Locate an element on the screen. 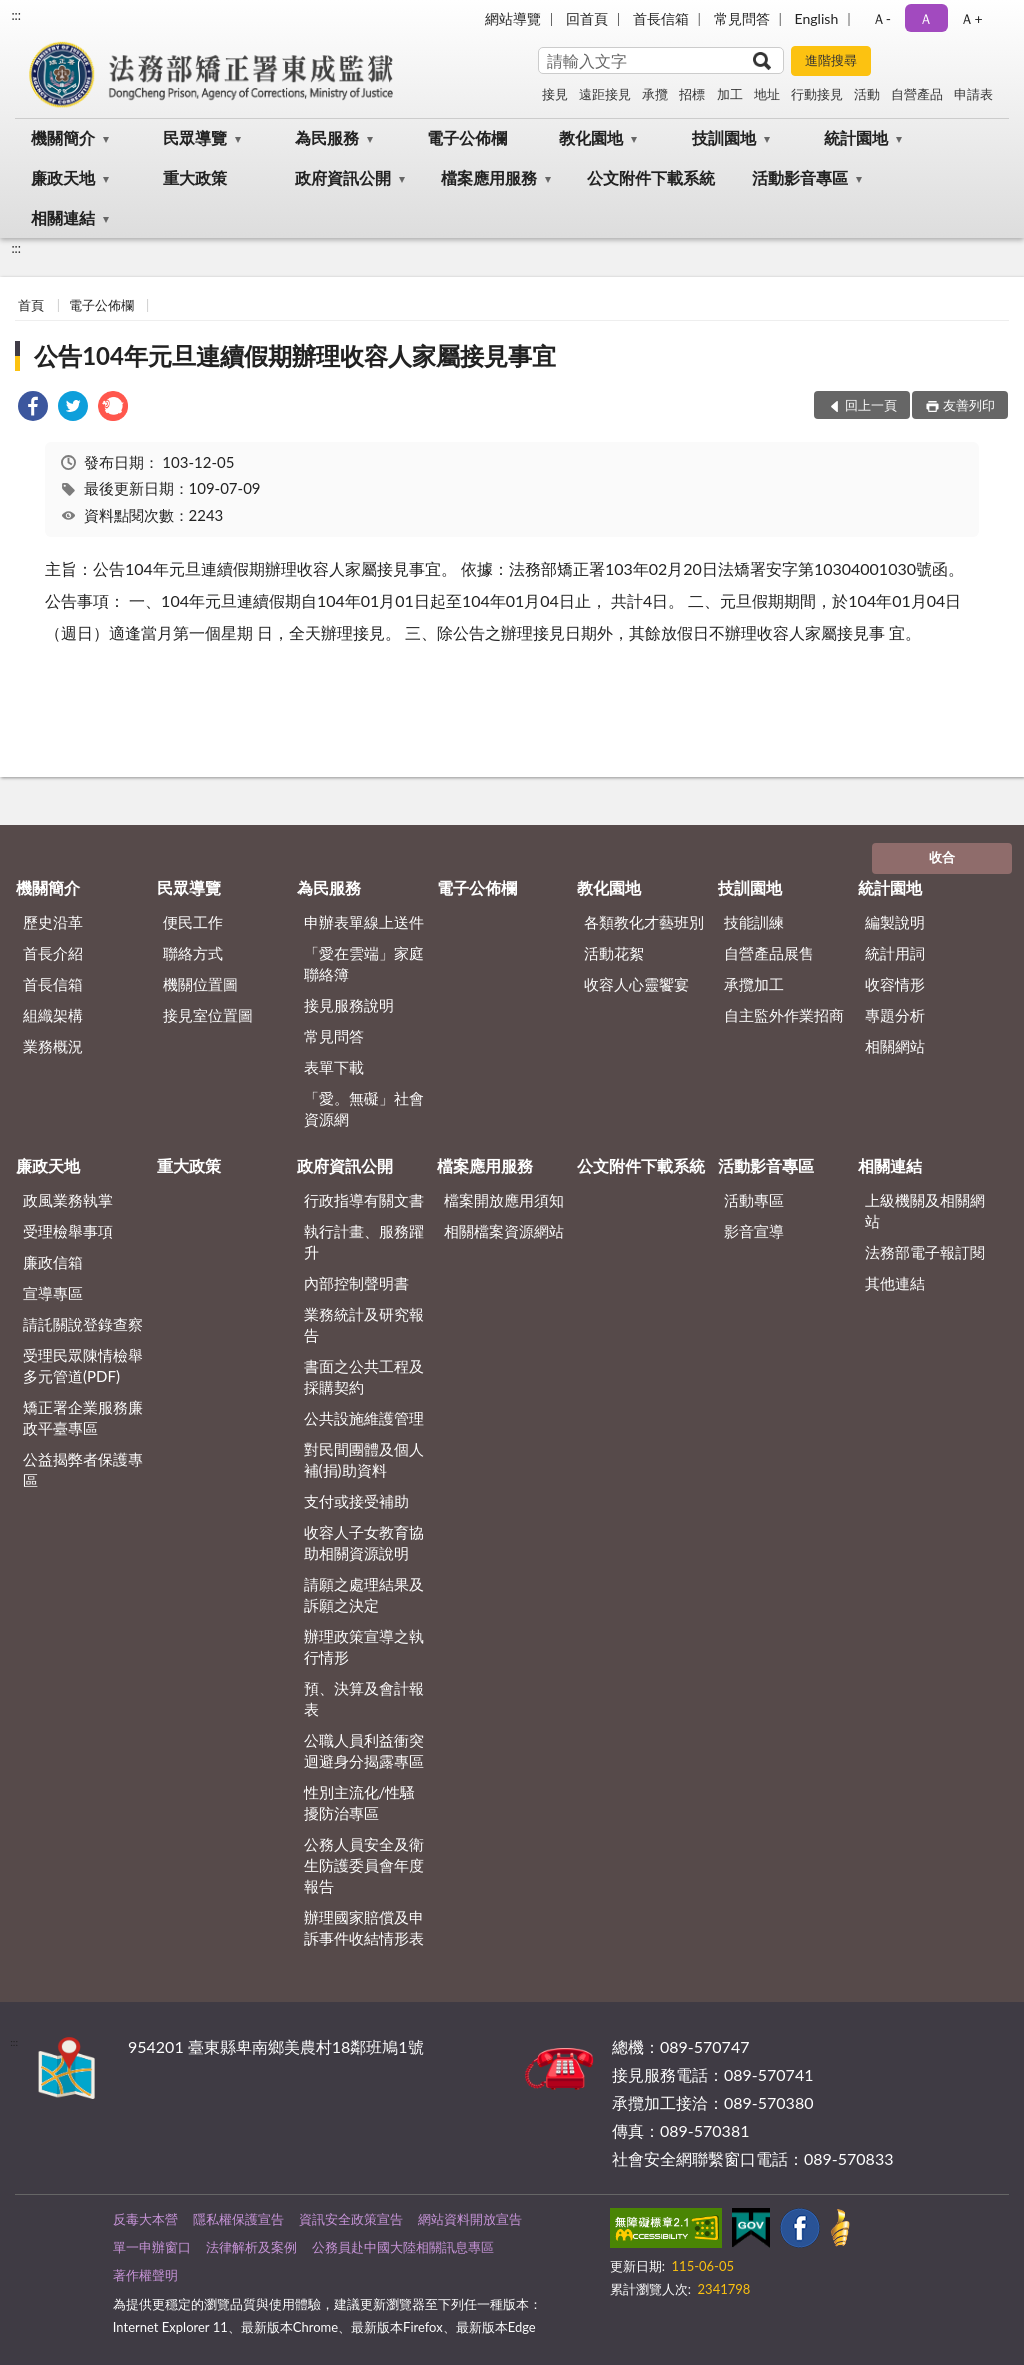  收容人子女教育協助相關資源說明 is located at coordinates (364, 1542).